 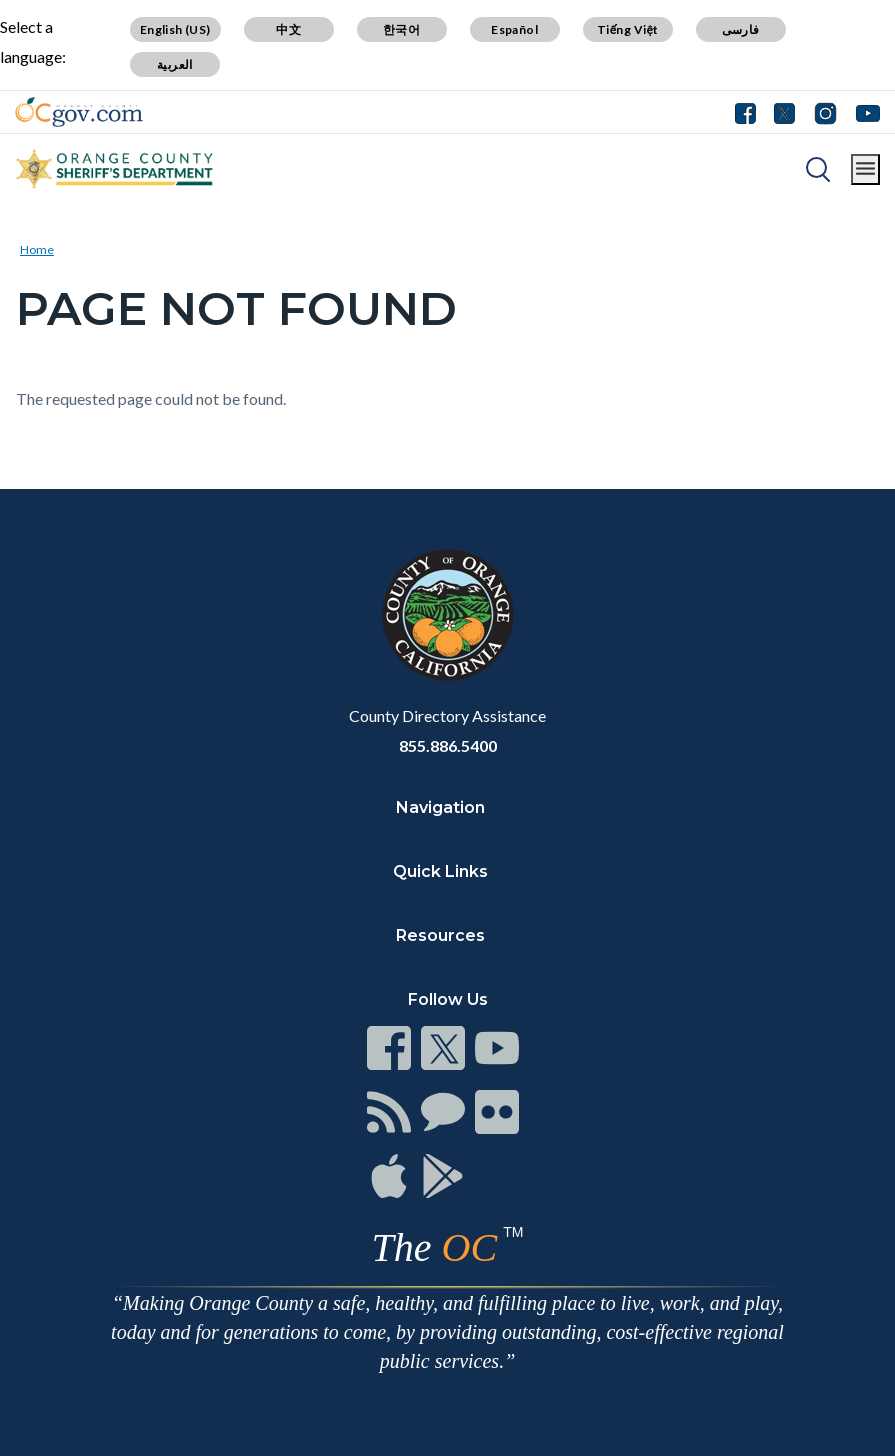 What do you see at coordinates (628, 29) in the screenshot?
I see `Tiếng Việt` at bounding box center [628, 29].